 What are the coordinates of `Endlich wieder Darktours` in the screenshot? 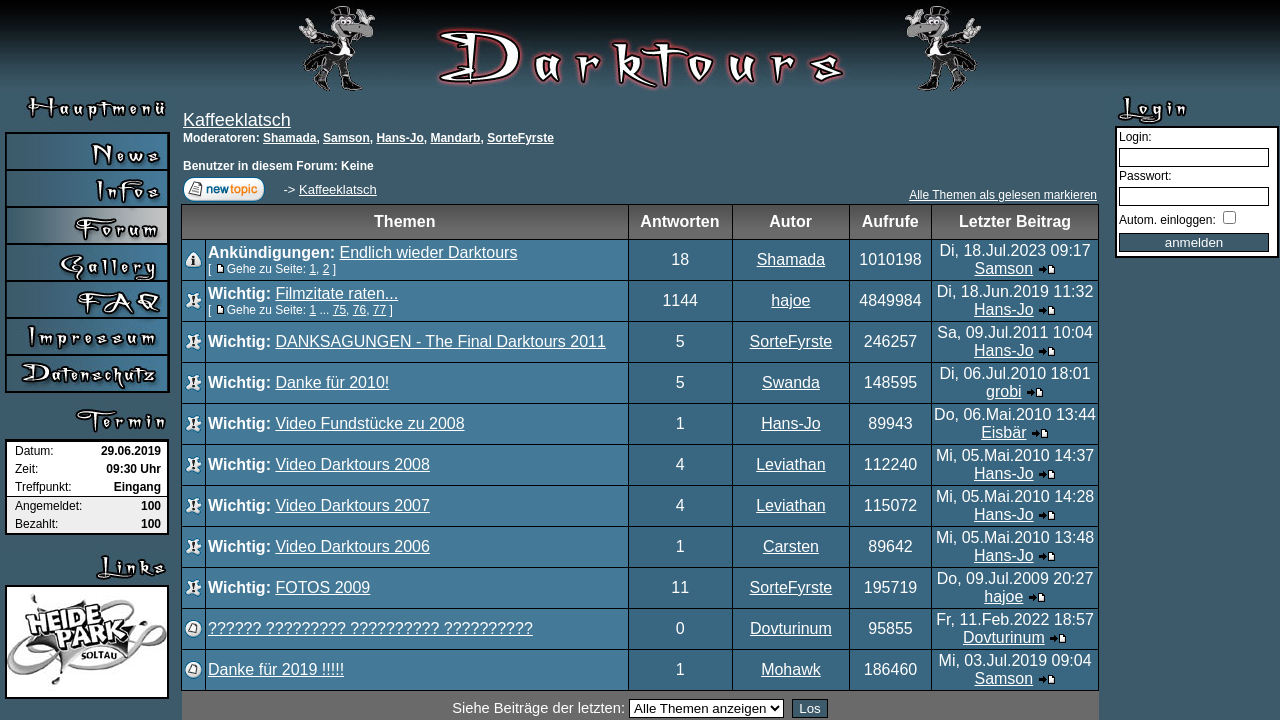 It's located at (429, 252).